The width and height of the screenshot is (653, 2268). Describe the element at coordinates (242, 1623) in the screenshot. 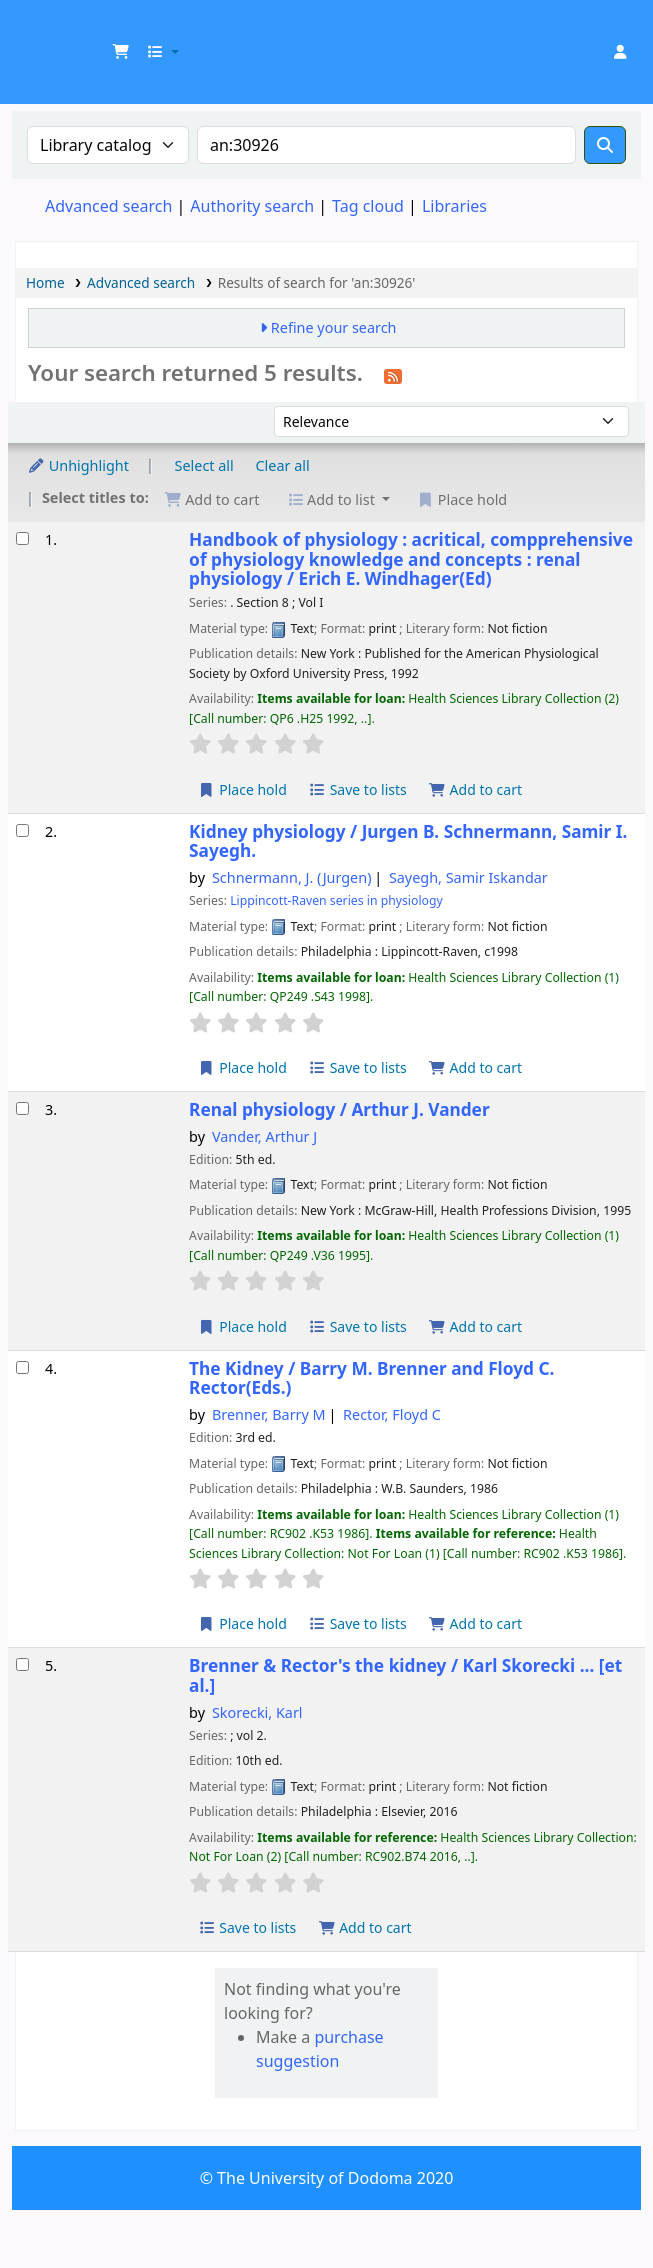

I see `Place hold [Place a hold on The Kidney /]` at that location.